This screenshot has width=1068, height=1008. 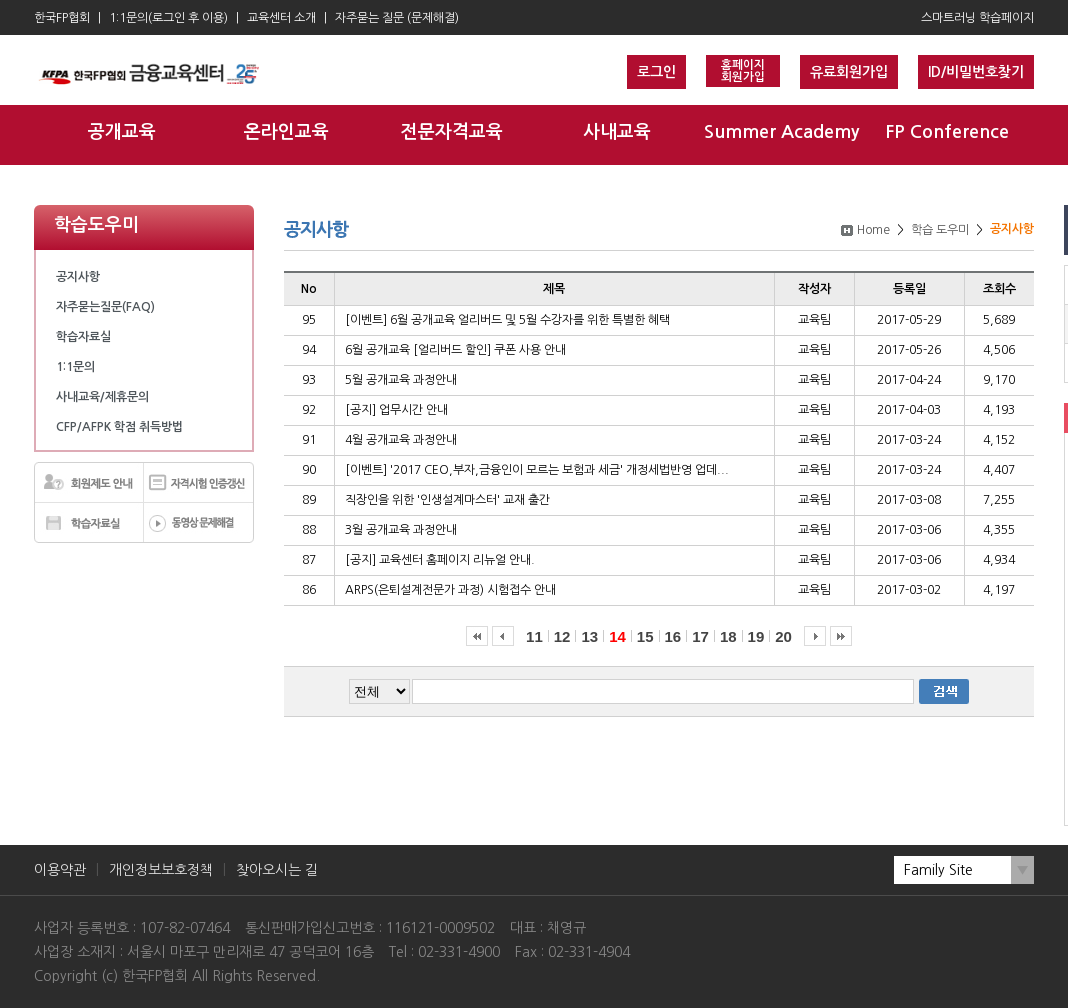 What do you see at coordinates (401, 440) in the screenshot?
I see `4월 공개교육 과정안내` at bounding box center [401, 440].